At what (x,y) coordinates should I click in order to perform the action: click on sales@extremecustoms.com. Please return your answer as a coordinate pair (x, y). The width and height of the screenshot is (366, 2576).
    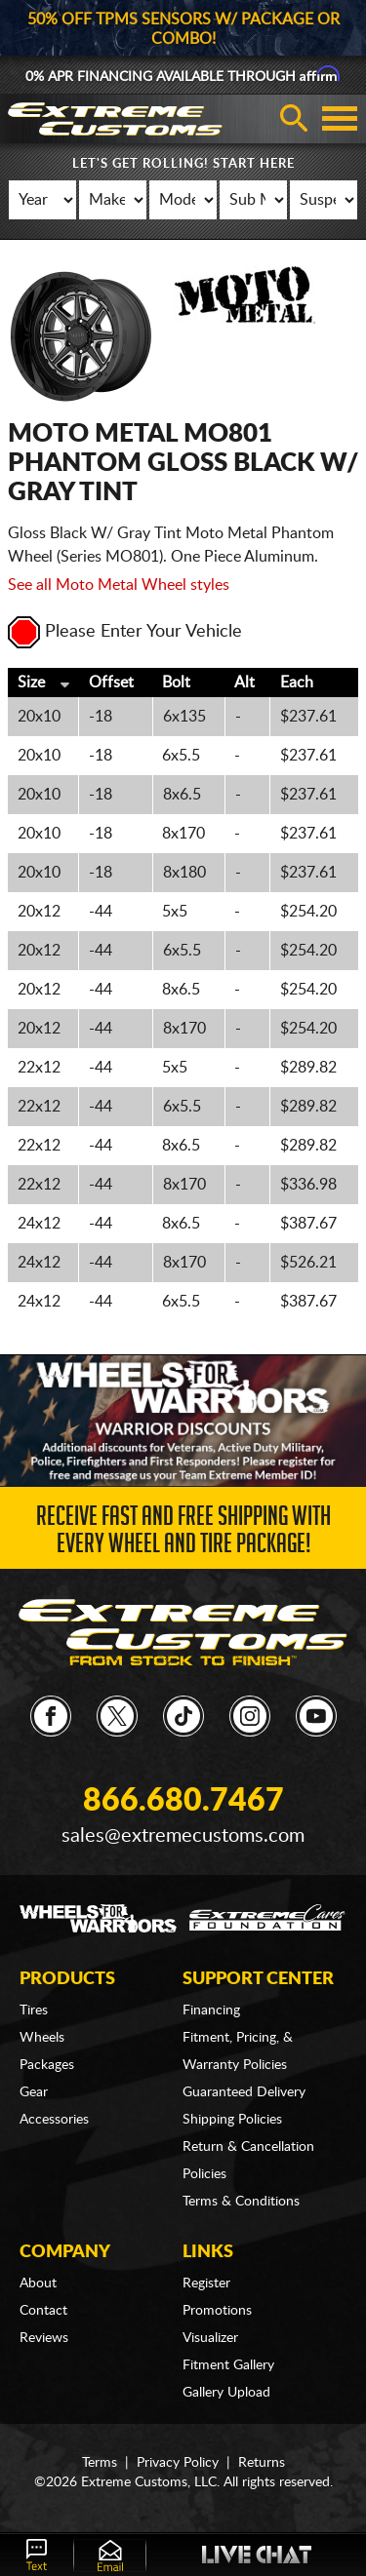
    Looking at the image, I should click on (183, 1836).